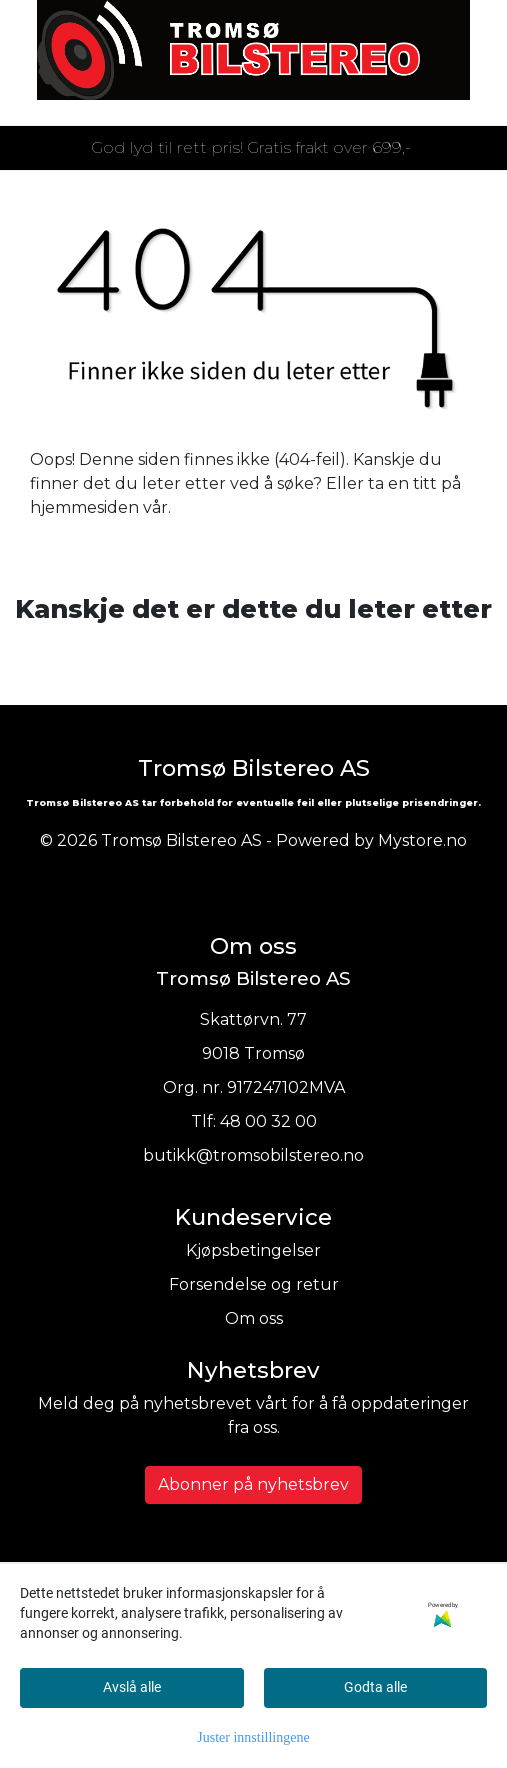 The width and height of the screenshot is (507, 1768). What do you see at coordinates (268, 1121) in the screenshot?
I see `48 00 32 00` at bounding box center [268, 1121].